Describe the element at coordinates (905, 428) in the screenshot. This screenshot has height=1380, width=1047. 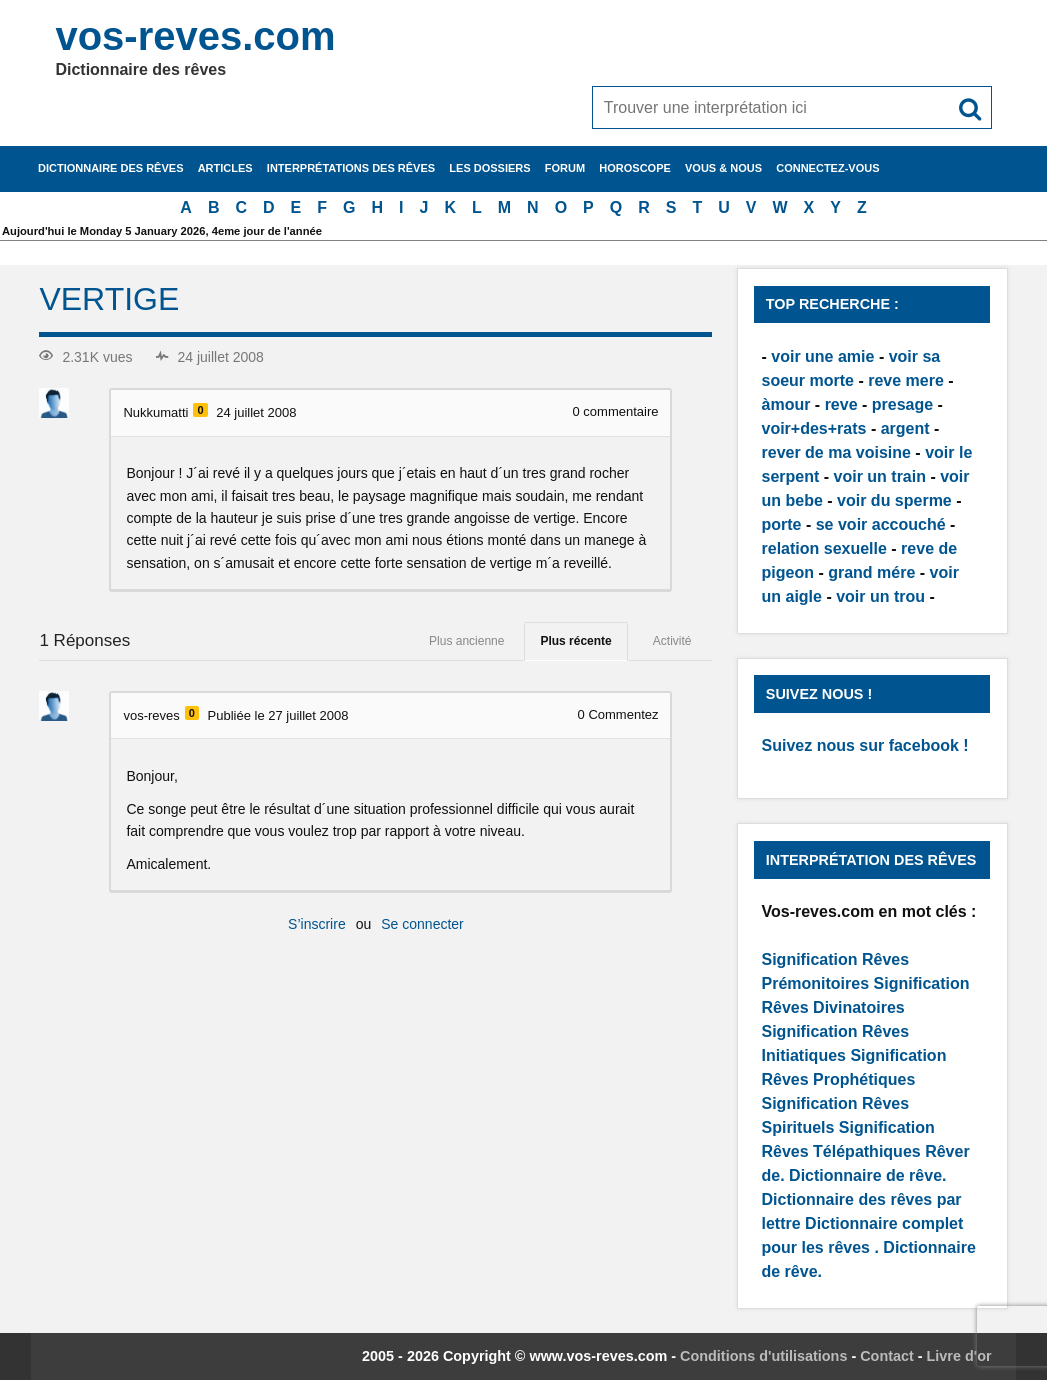
I see `argent` at that location.